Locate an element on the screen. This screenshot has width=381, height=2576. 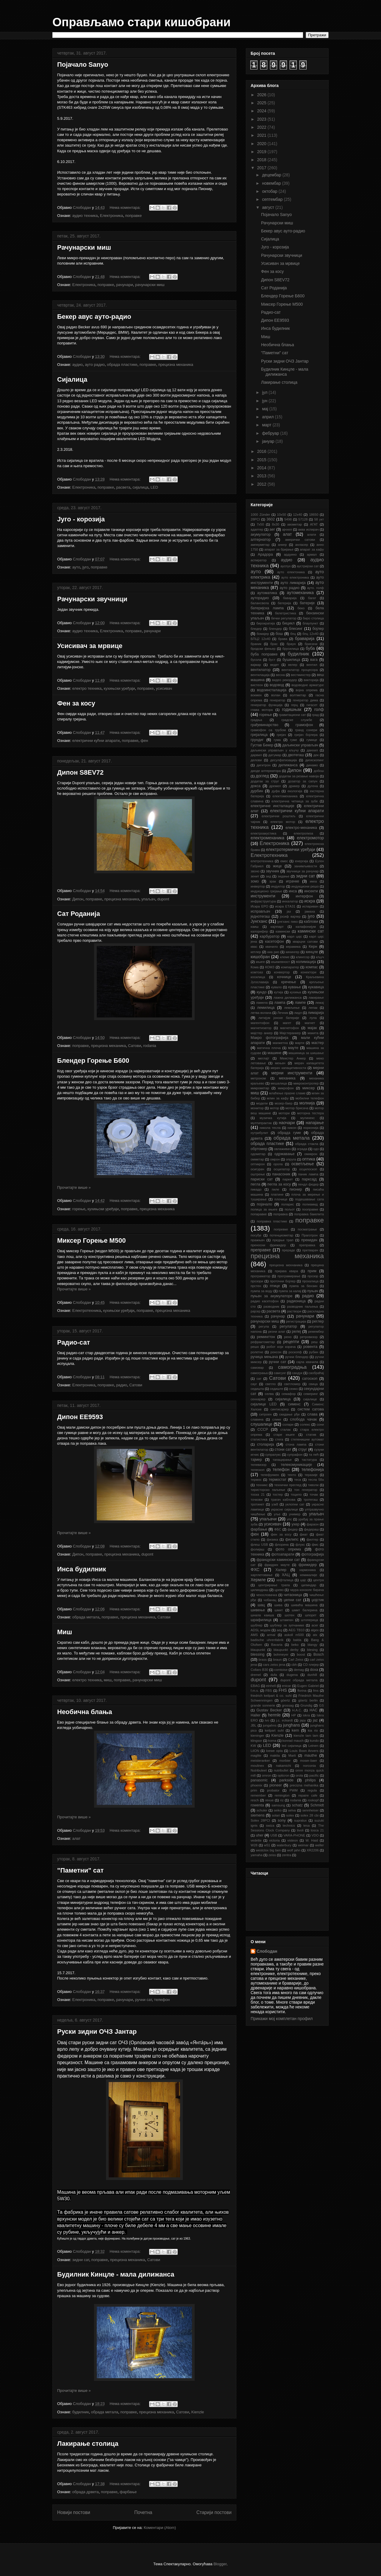
Југо - корозија is located at coordinates (81, 519).